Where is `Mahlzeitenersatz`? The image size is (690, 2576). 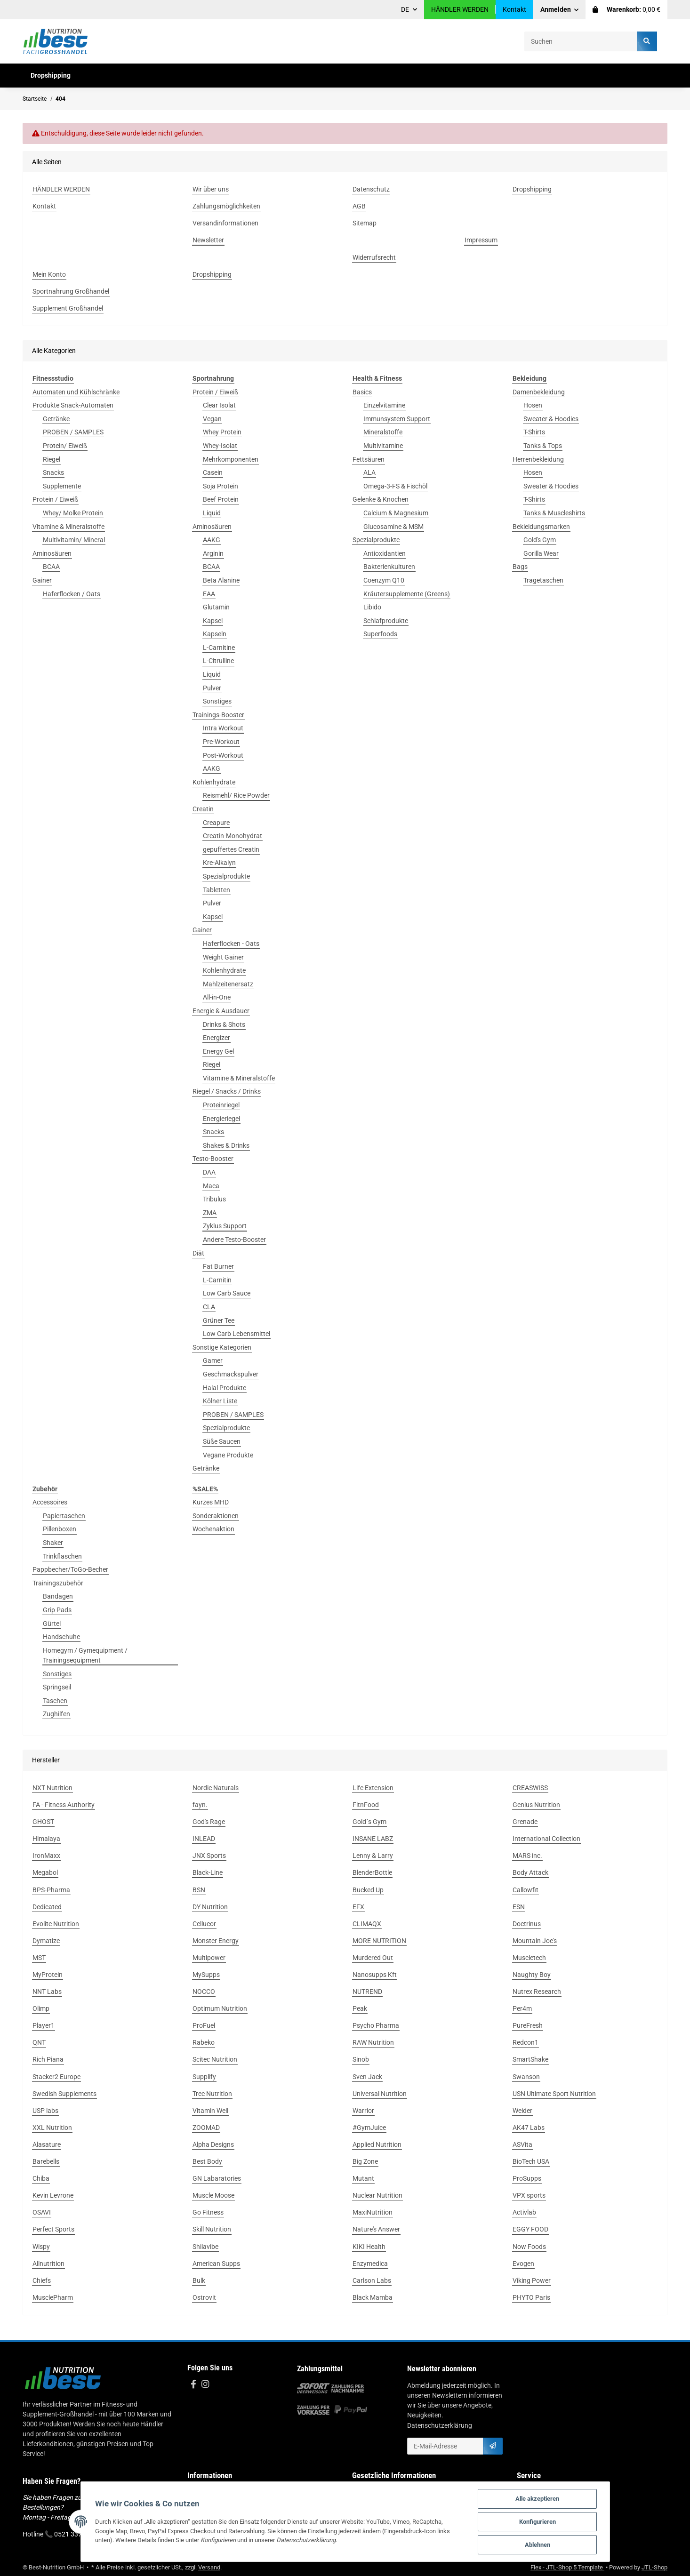
Mahlzeitenersatz is located at coordinates (228, 984).